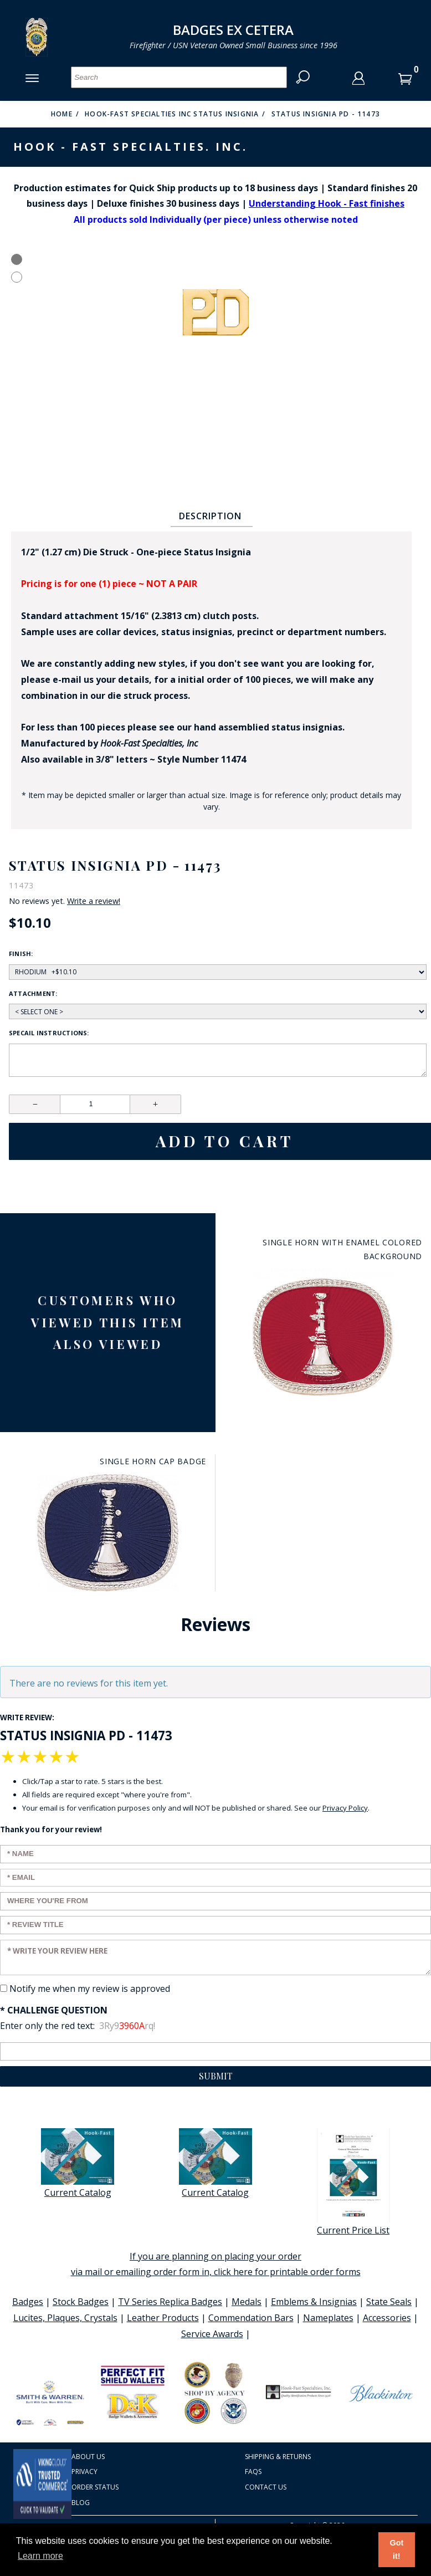 The image size is (431, 2576). I want to click on Emblems & Insignias, so click(314, 2302).